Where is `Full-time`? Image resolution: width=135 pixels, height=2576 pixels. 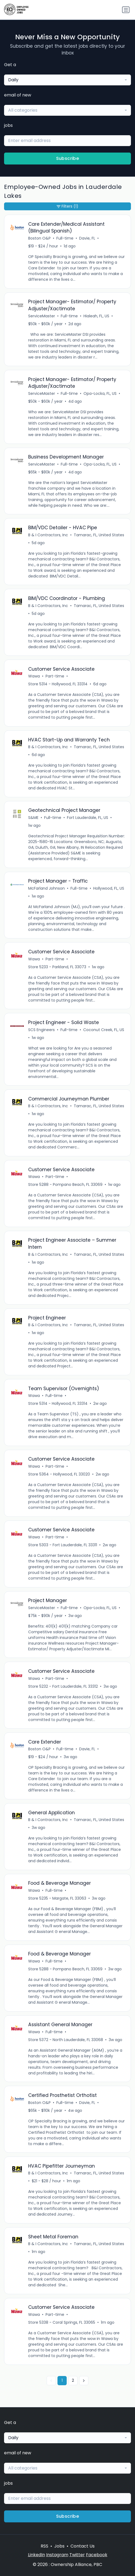 Full-time is located at coordinates (64, 238).